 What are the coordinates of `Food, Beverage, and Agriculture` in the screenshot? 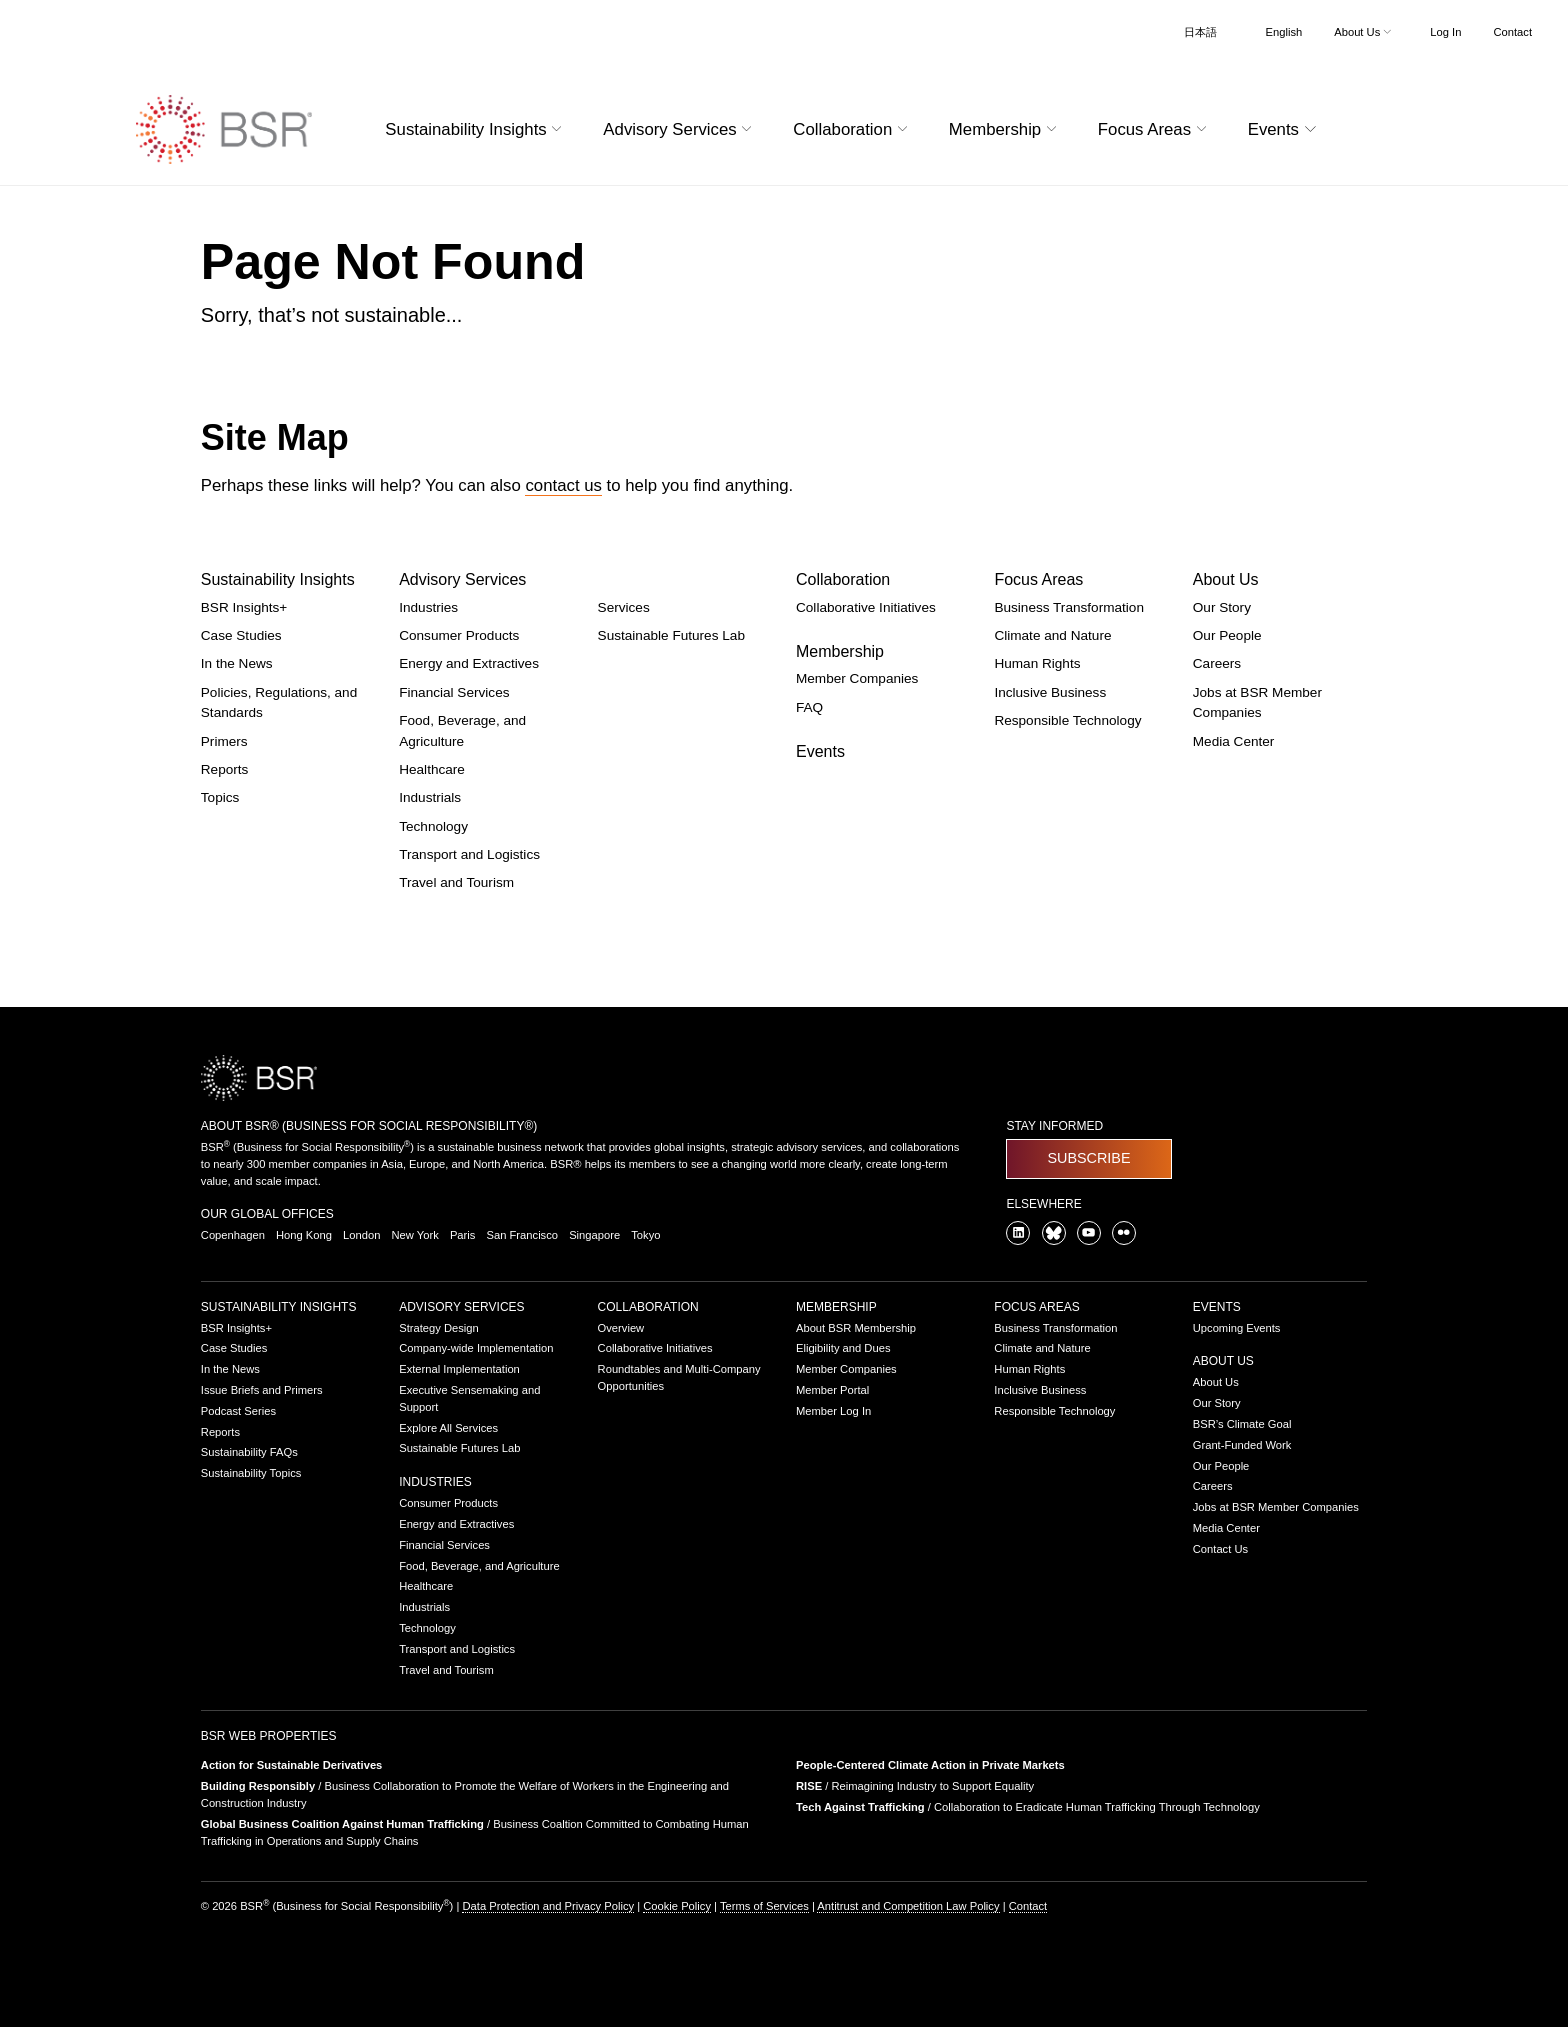 It's located at (479, 1566).